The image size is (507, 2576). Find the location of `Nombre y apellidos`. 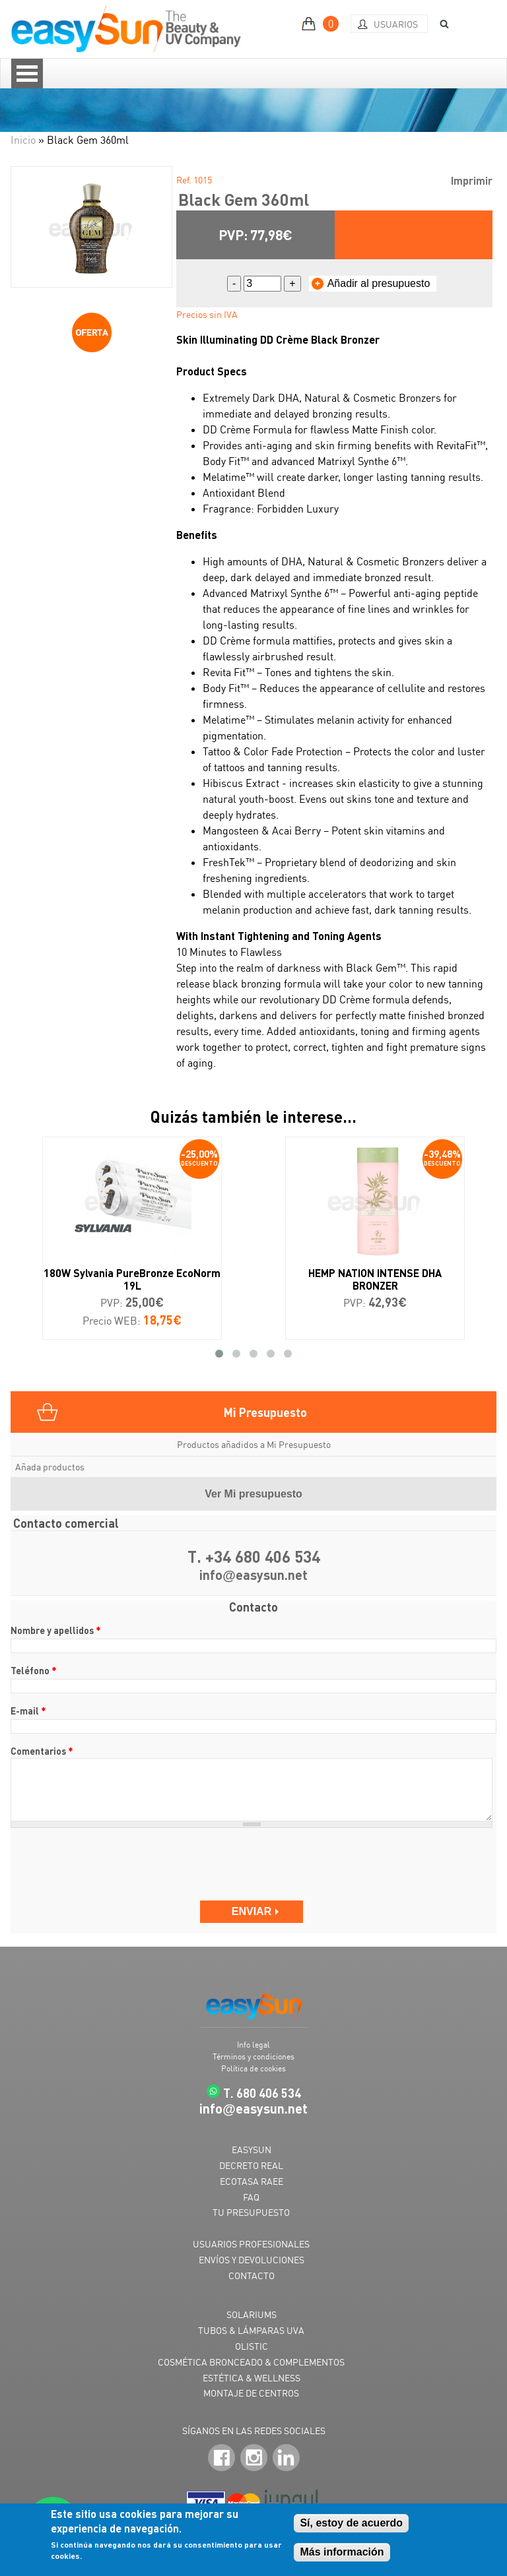

Nombre y apellidos is located at coordinates (56, 1630).